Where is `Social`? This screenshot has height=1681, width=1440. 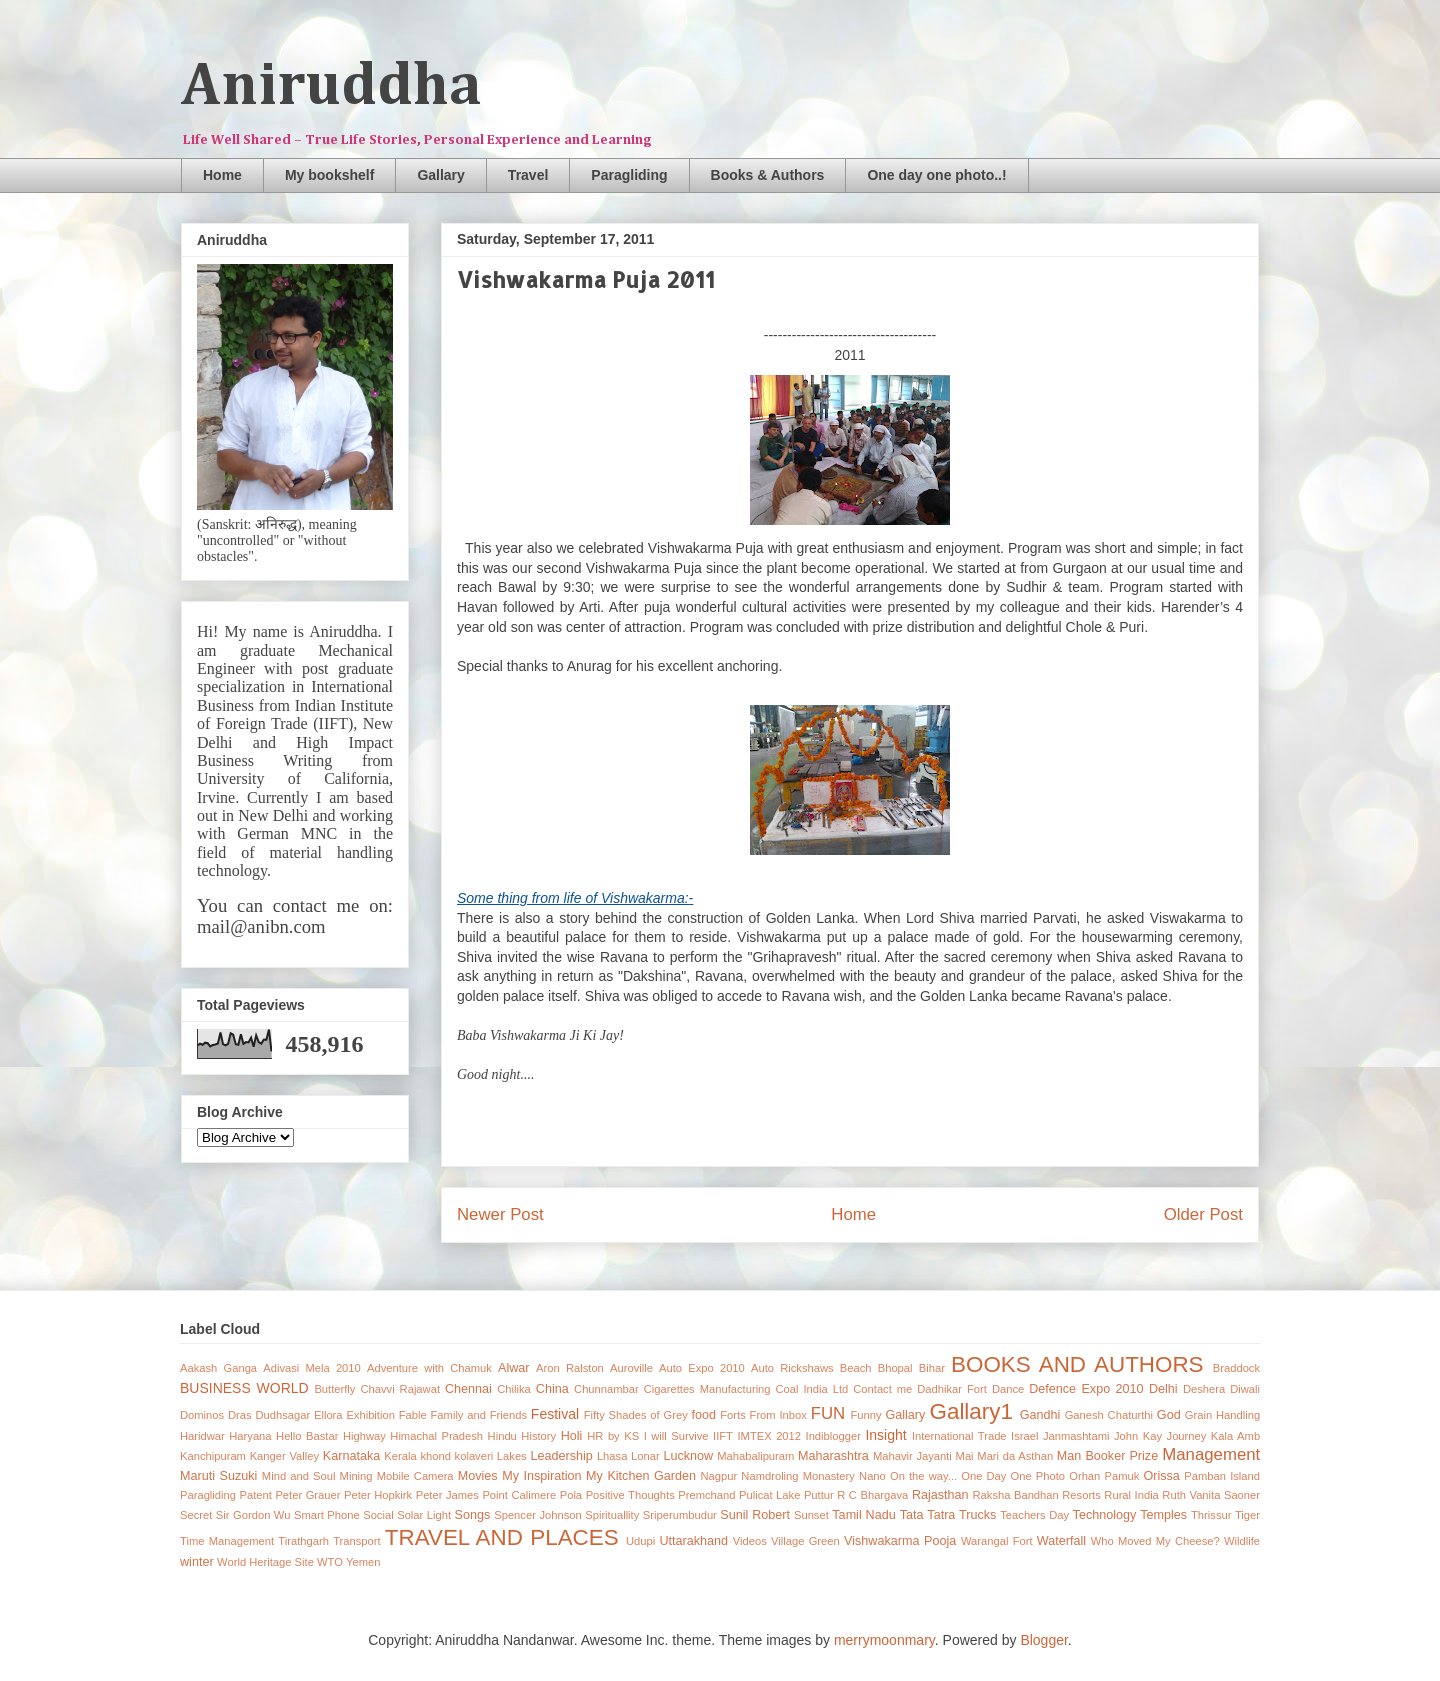 Social is located at coordinates (378, 1515).